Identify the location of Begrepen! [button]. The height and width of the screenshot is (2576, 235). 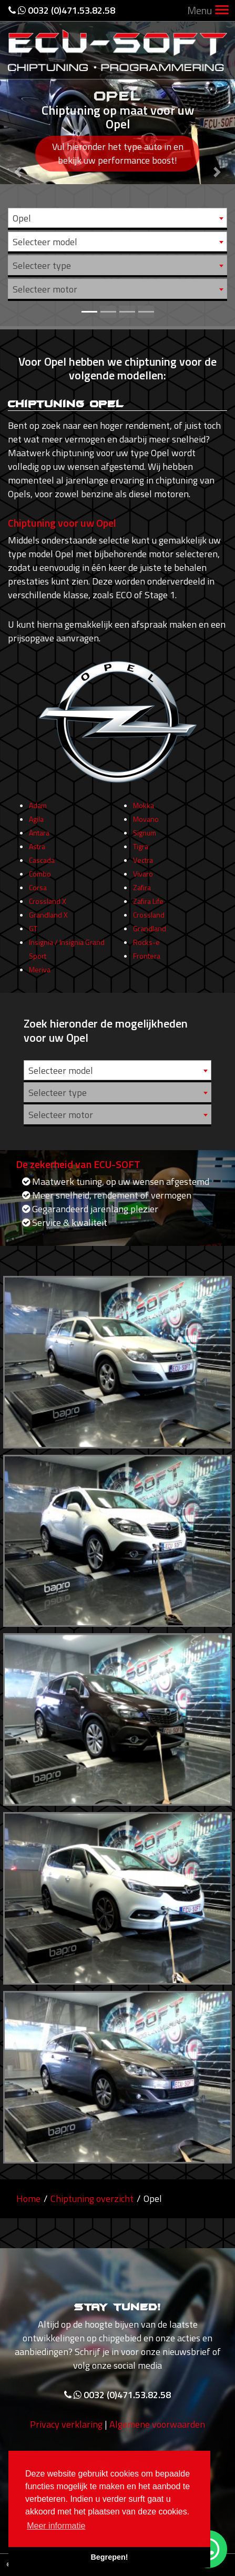
(109, 2557).